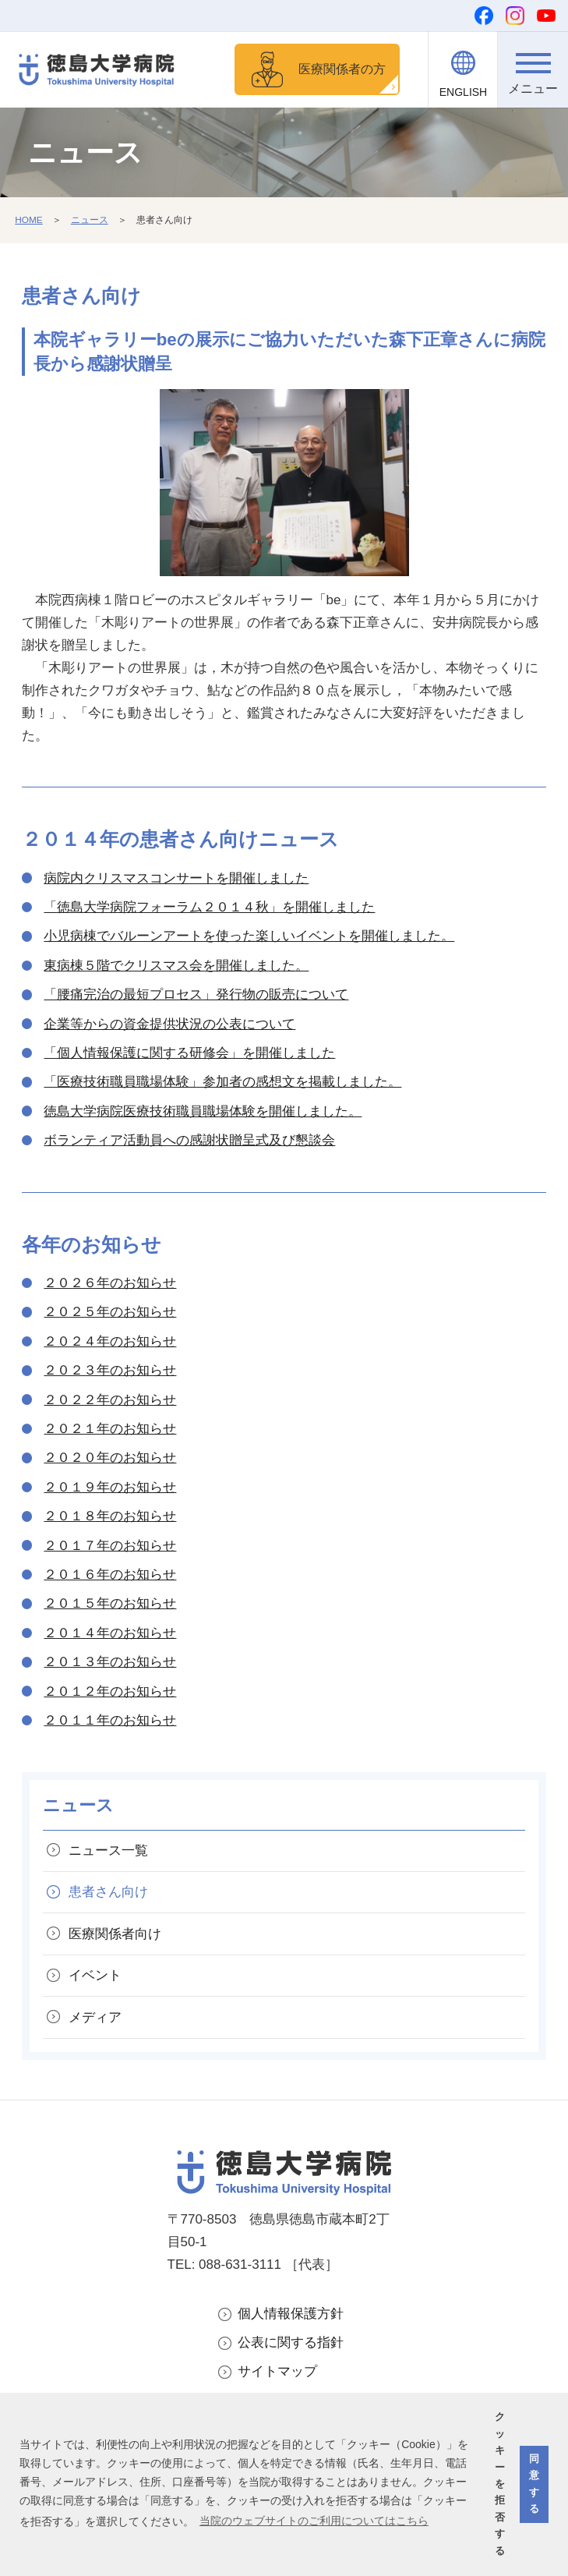 This screenshot has width=568, height=2576. I want to click on 公表に関する指針, so click(291, 2346).